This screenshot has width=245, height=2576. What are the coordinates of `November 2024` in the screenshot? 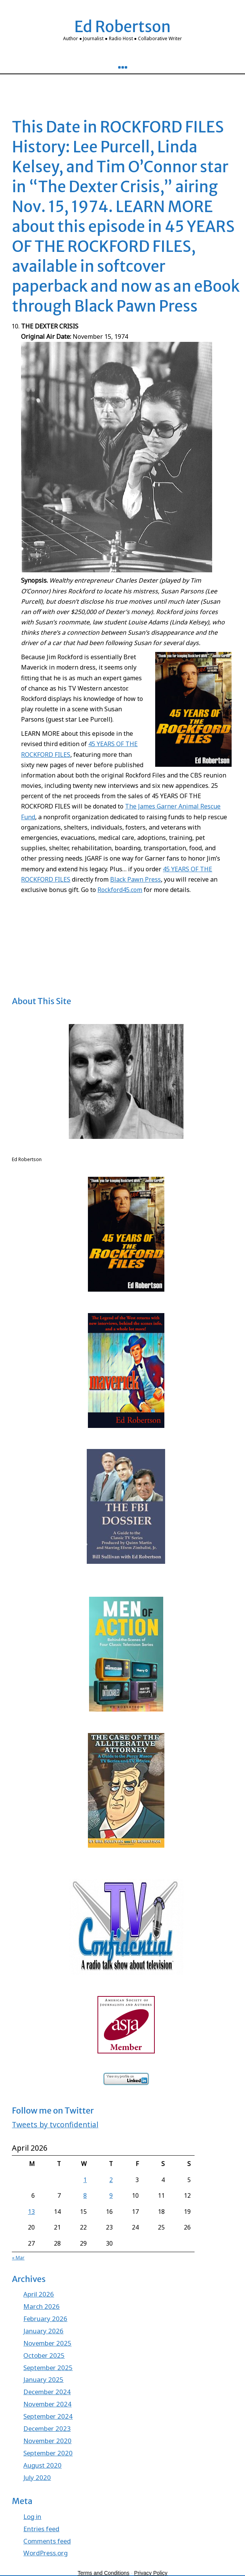 It's located at (47, 2404).